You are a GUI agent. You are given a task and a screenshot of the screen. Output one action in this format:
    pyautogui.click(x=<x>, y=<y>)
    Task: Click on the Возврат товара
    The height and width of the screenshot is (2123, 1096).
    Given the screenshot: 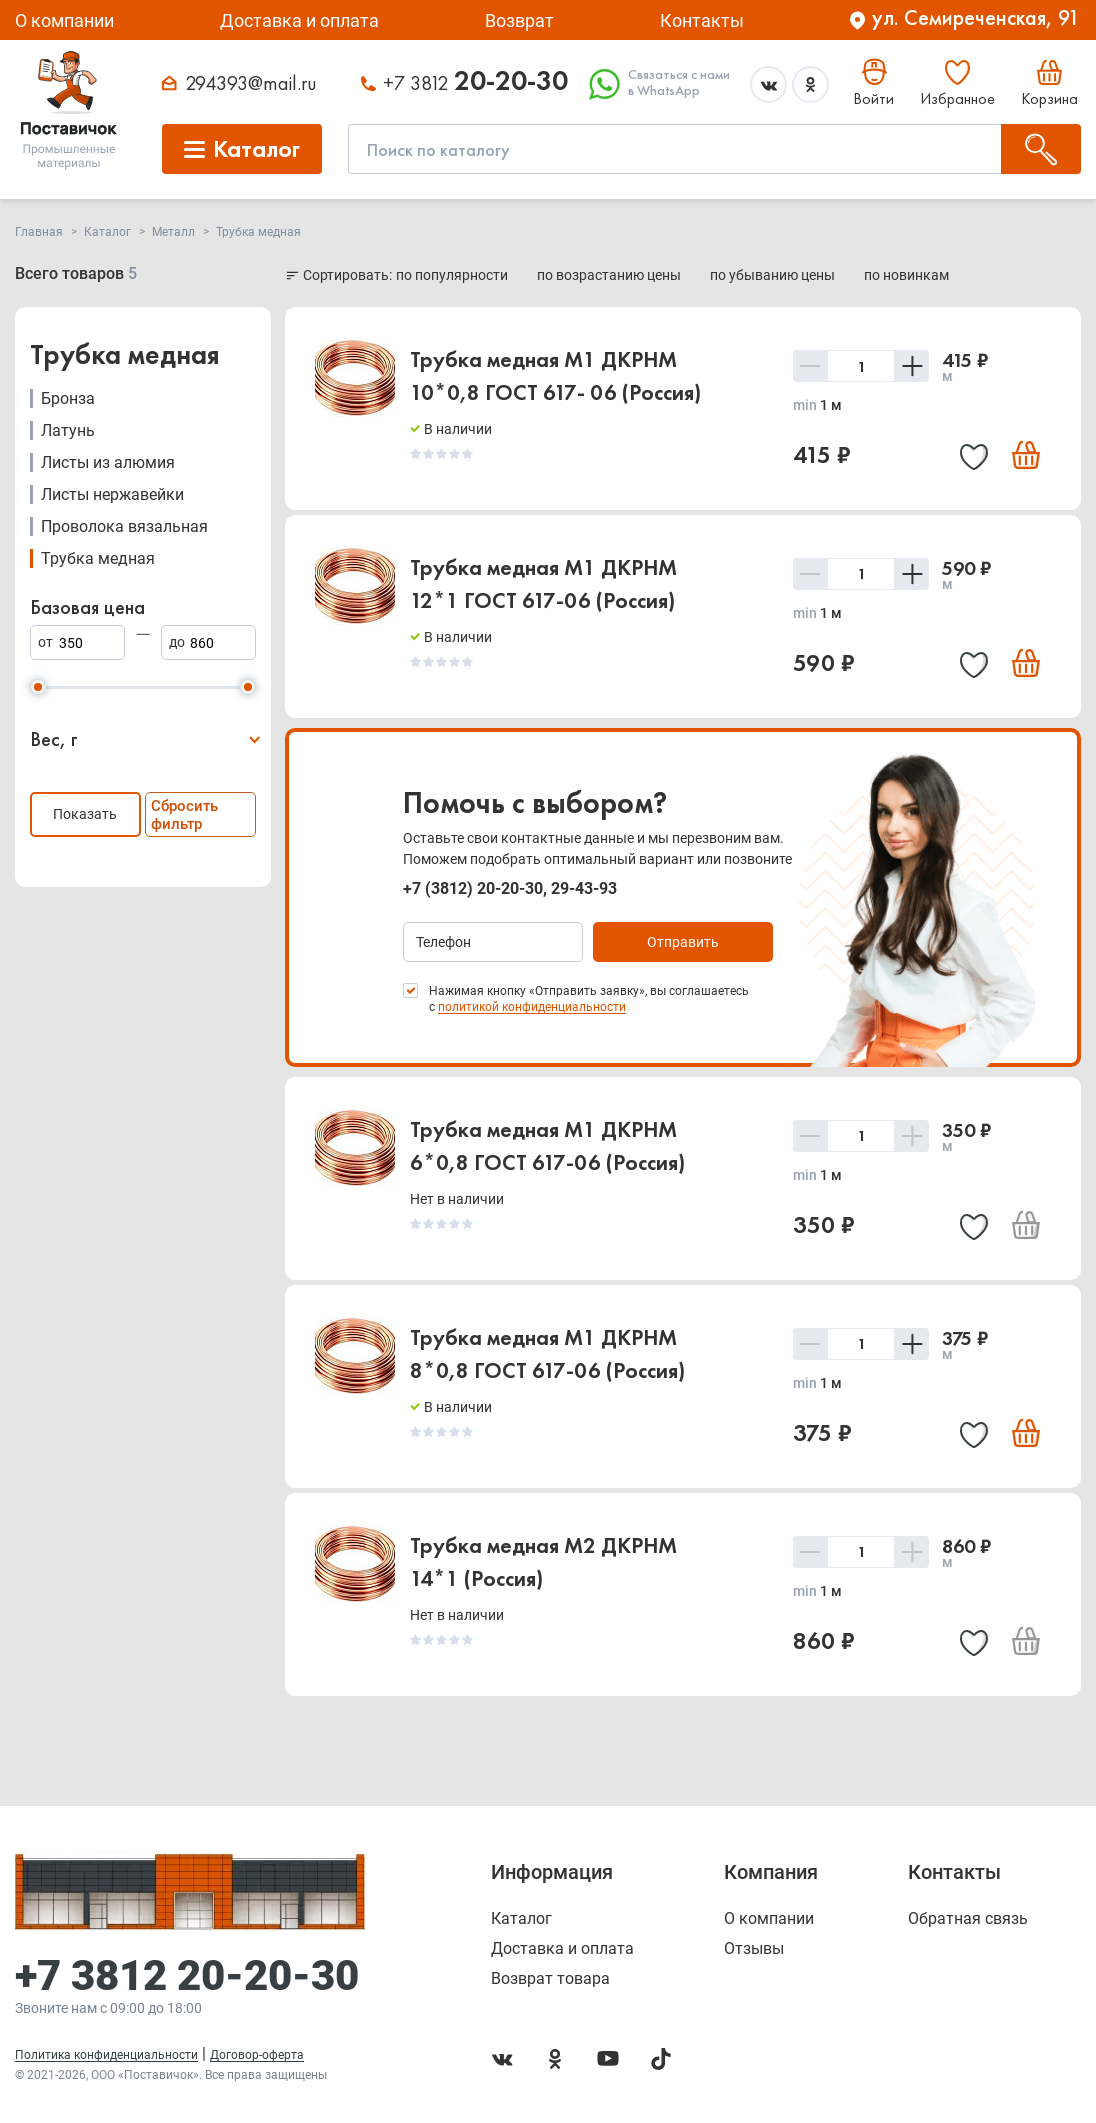 What is the action you would take?
    pyautogui.click(x=550, y=1979)
    